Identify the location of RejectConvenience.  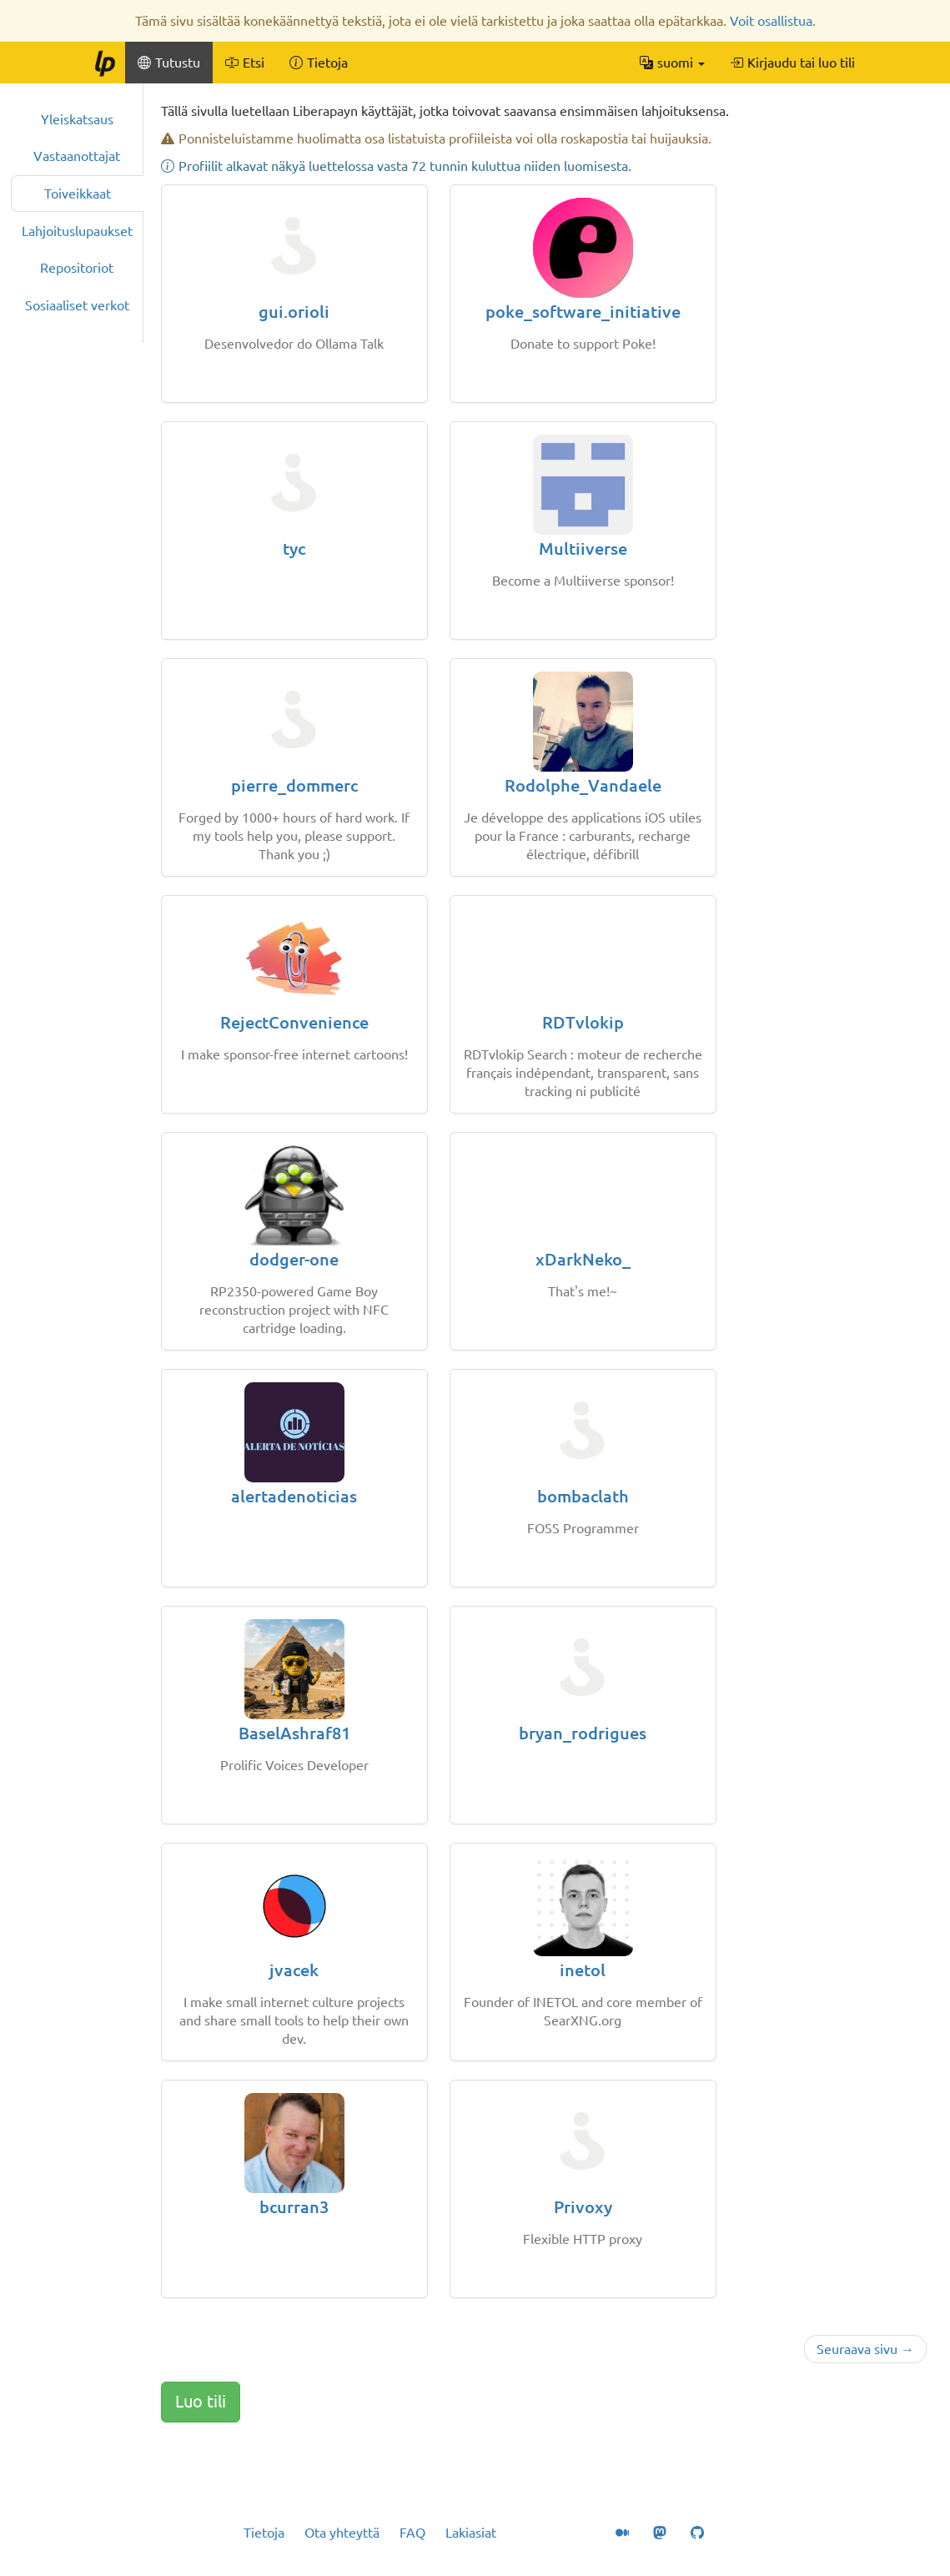
(294, 1022).